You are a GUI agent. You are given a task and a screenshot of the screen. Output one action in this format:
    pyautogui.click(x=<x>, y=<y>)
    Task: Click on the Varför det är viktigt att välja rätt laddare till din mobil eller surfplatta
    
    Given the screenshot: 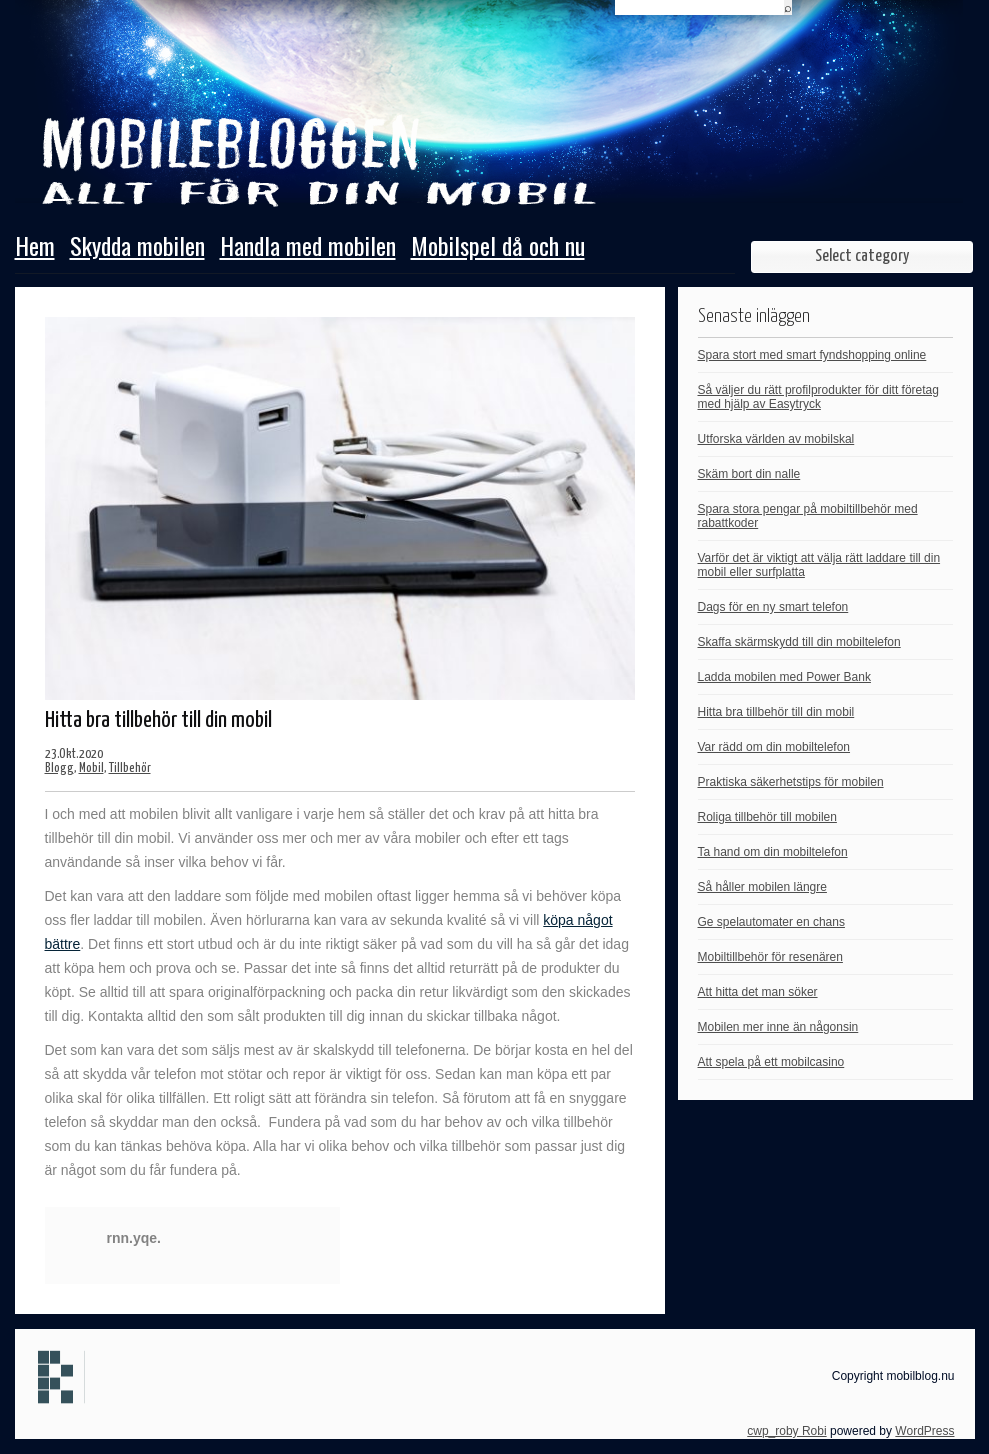 What is the action you would take?
    pyautogui.click(x=819, y=565)
    